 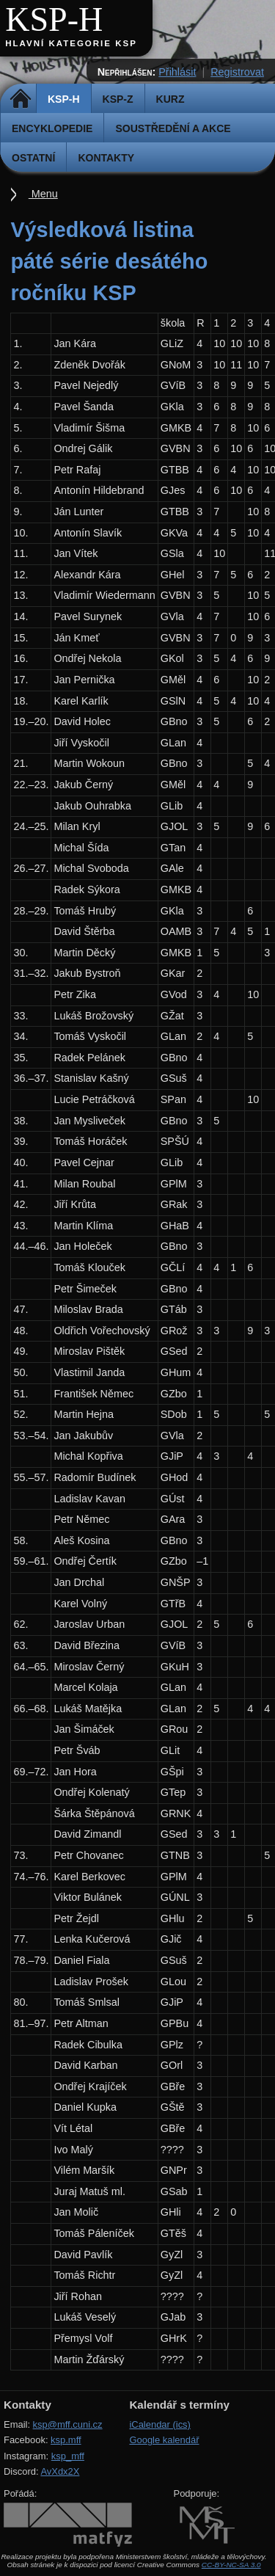 What do you see at coordinates (54, 19) in the screenshot?
I see `KSP-H` at bounding box center [54, 19].